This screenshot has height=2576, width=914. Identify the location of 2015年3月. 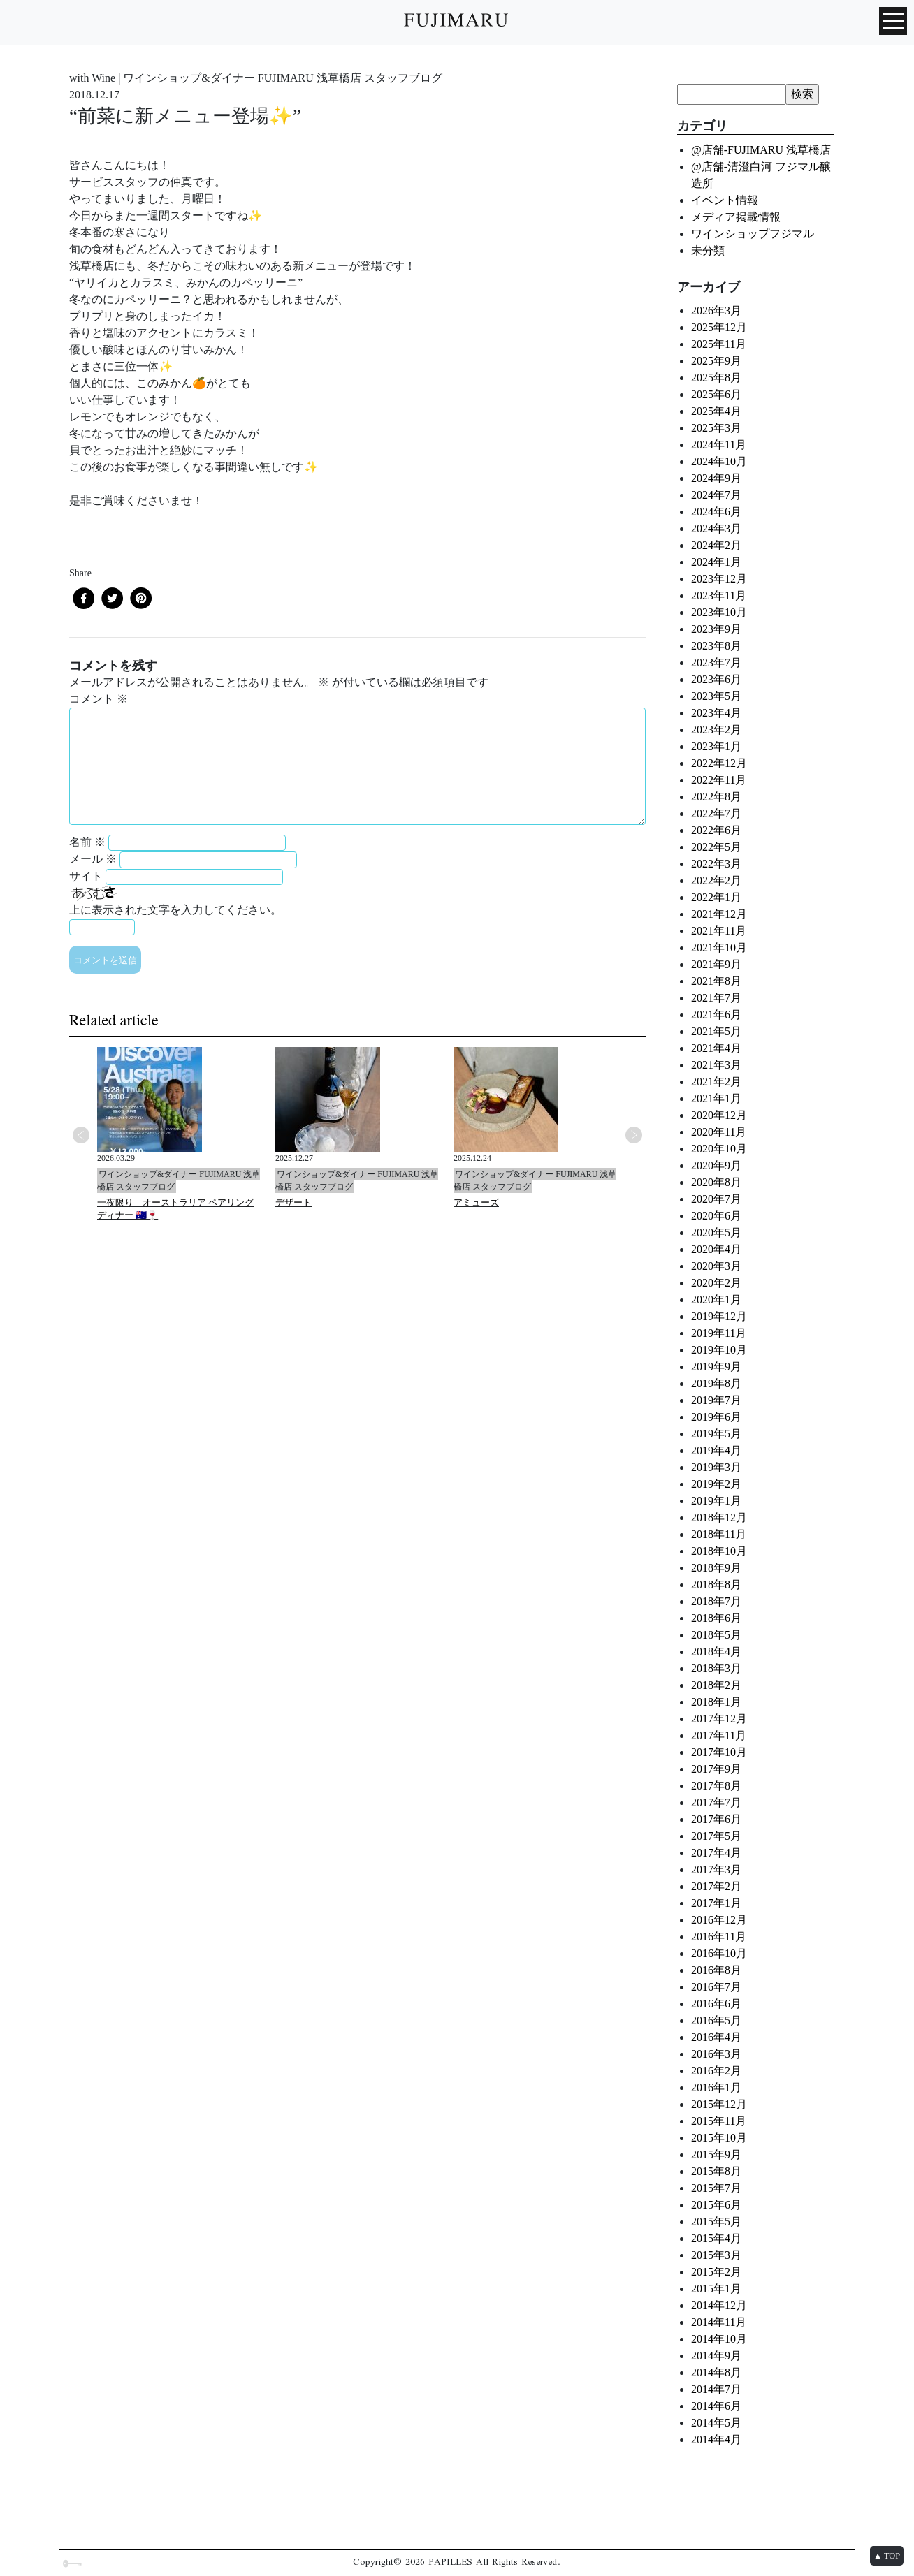
(716, 2255).